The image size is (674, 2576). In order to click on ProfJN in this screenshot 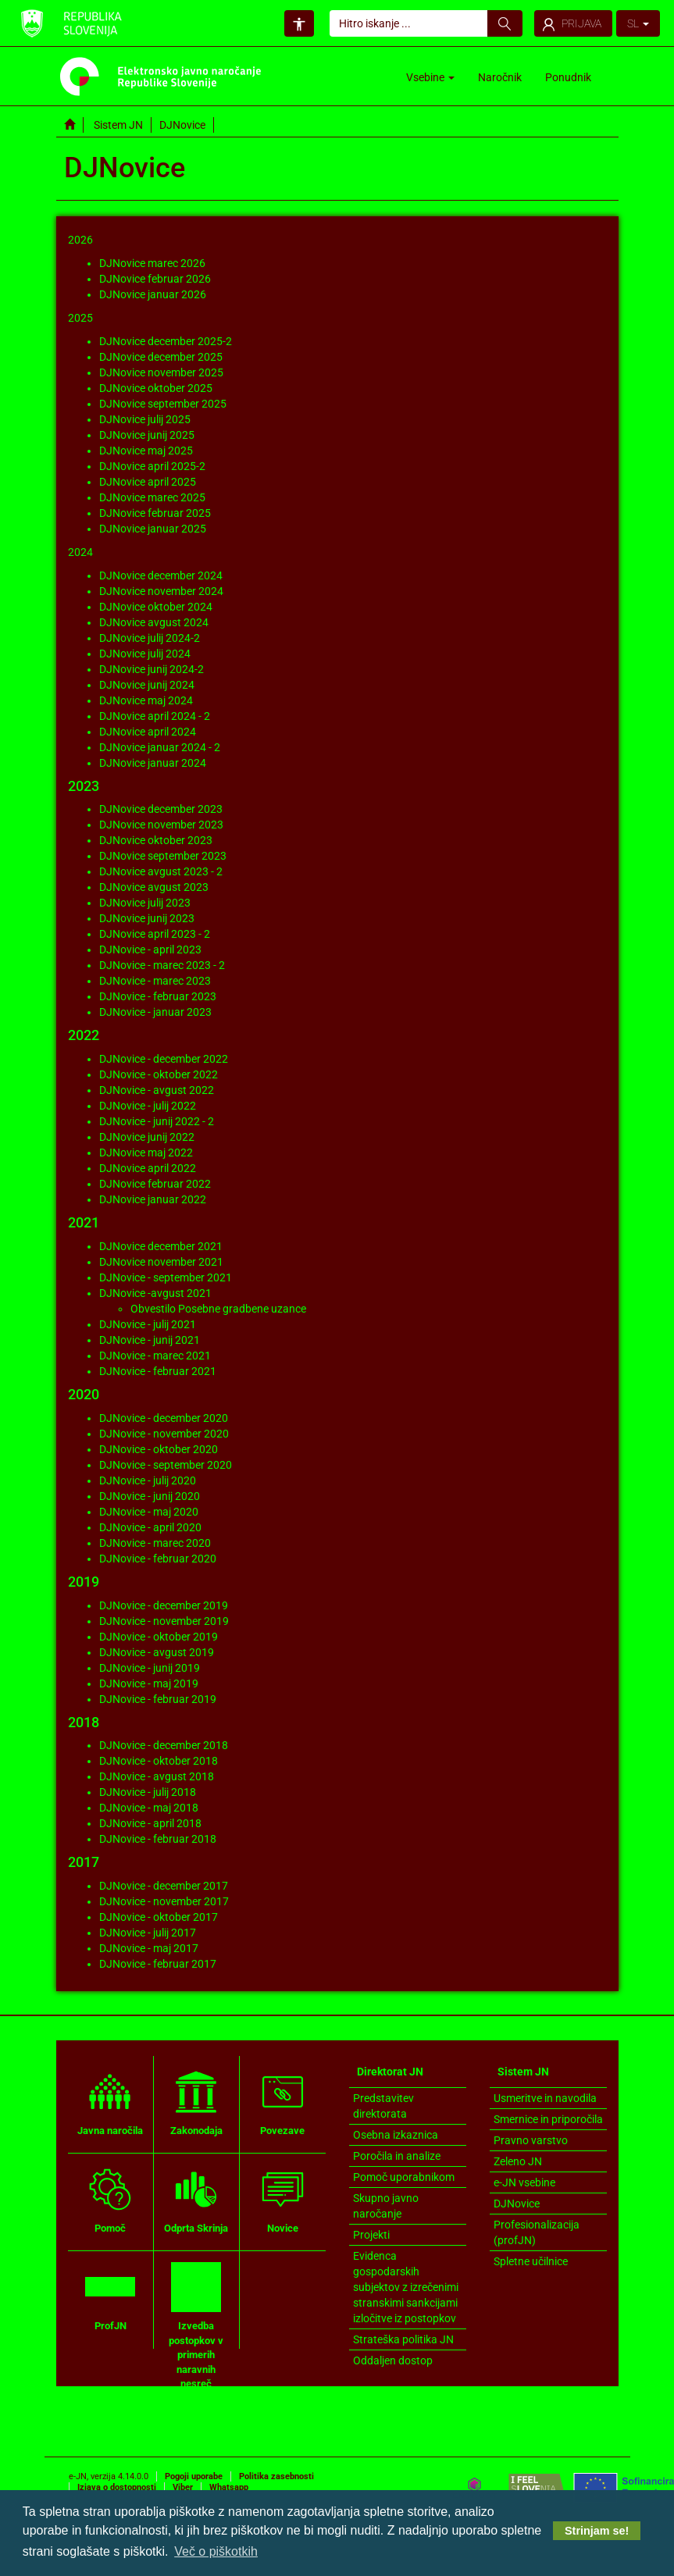, I will do `click(110, 2296)`.